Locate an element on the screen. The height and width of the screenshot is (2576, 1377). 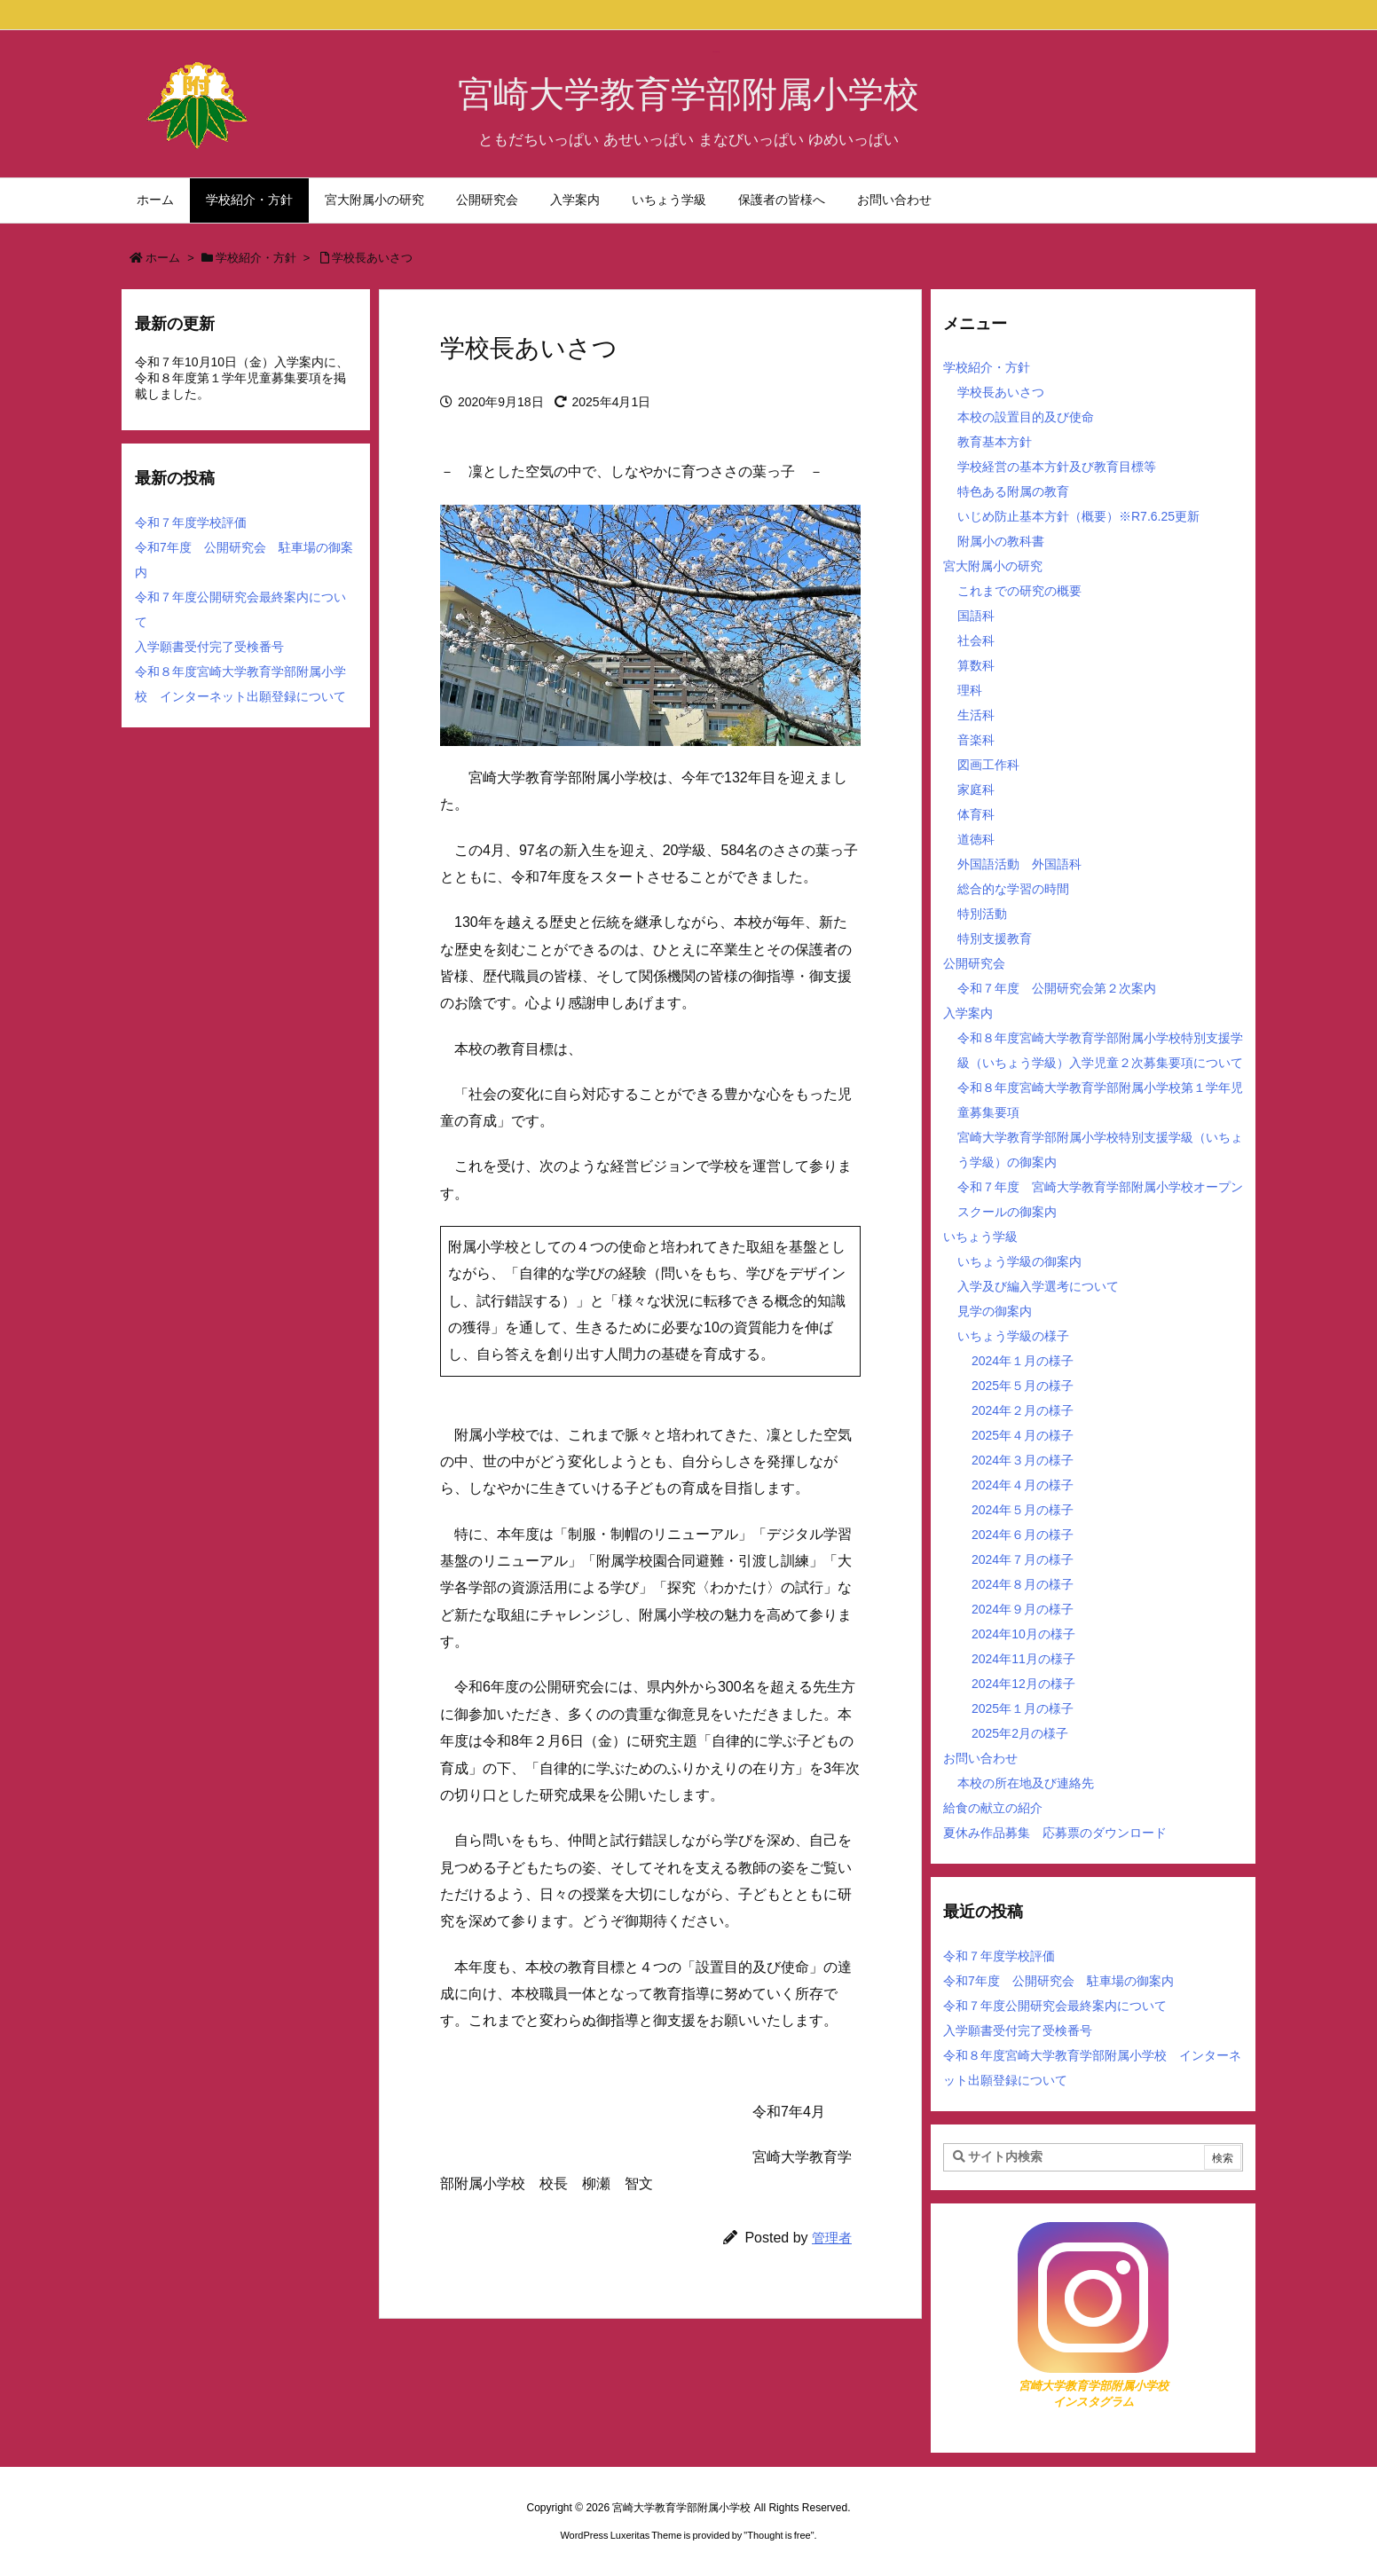
本校の設置目的及び使命 is located at coordinates (1025, 417).